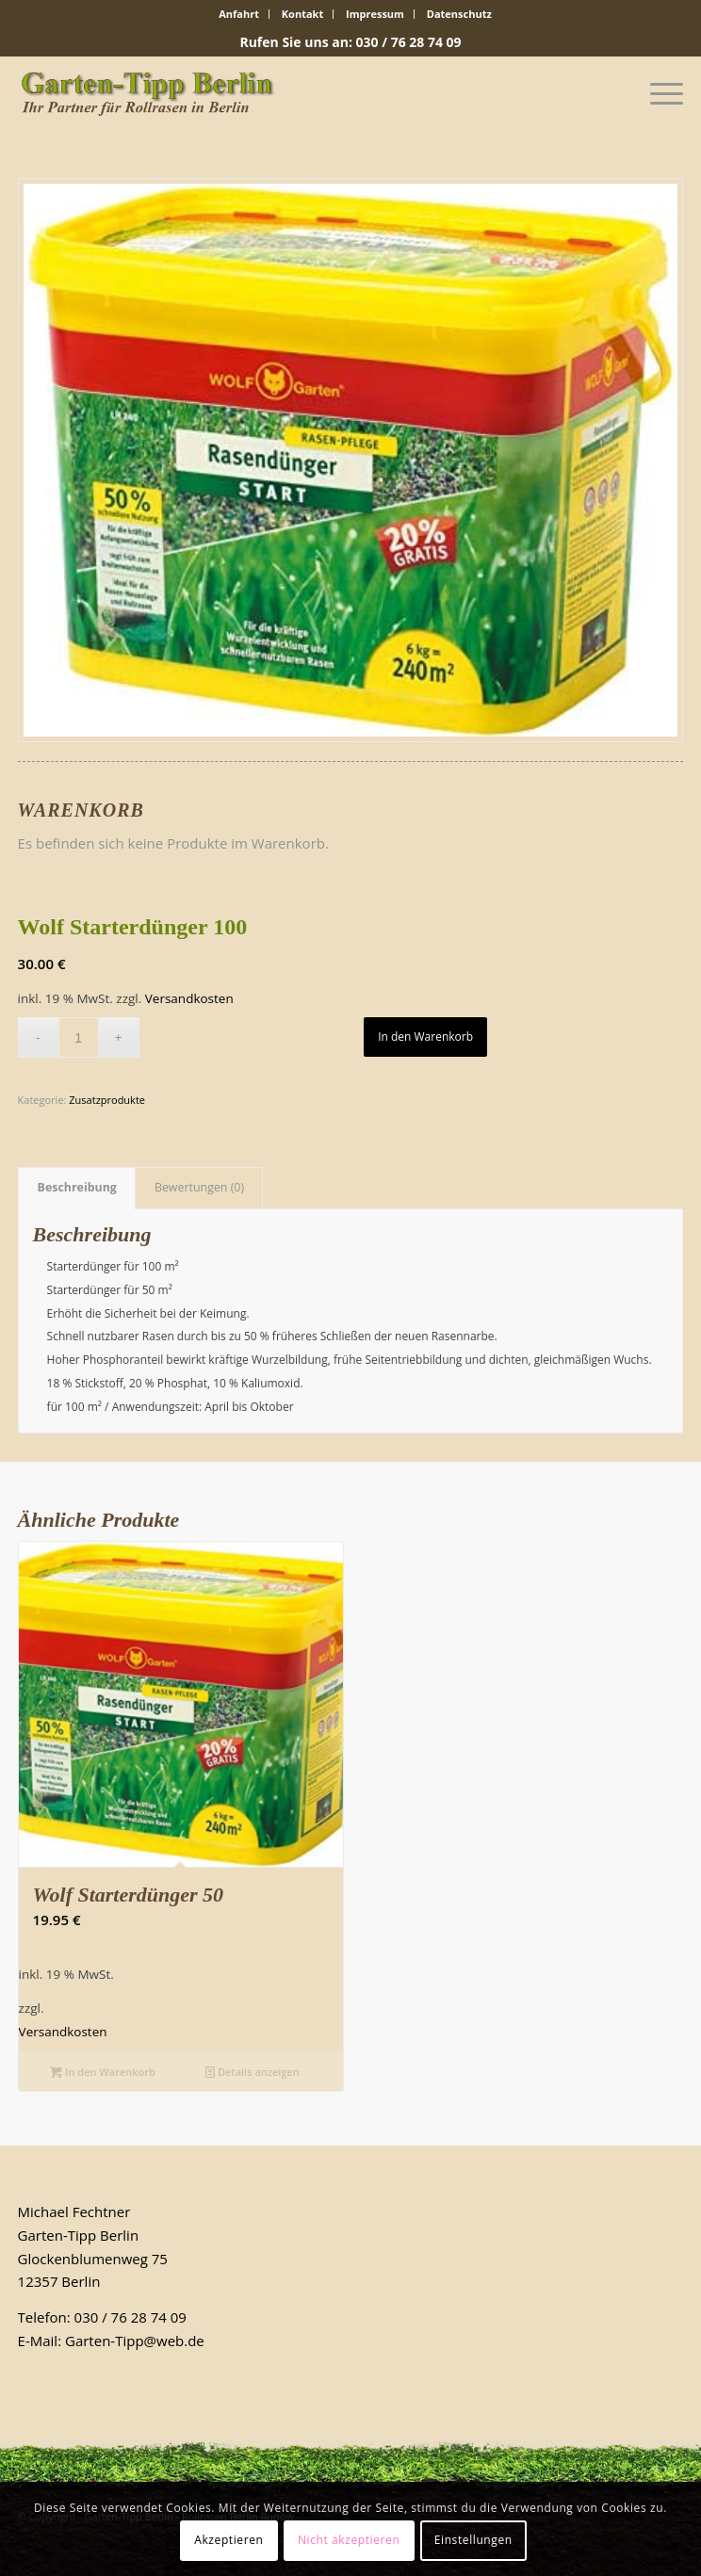 This screenshot has width=701, height=2576. What do you see at coordinates (425, 1037) in the screenshot?
I see `In den Warenkorb` at bounding box center [425, 1037].